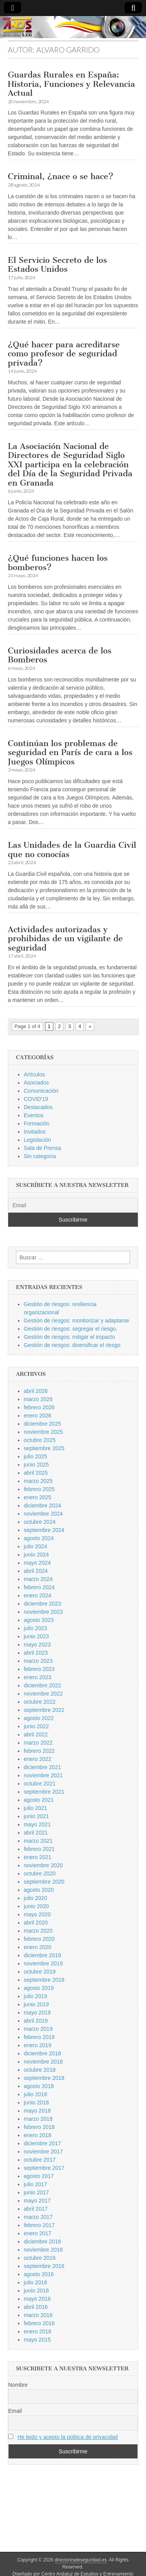  Describe the element at coordinates (42, 1148) in the screenshot. I see `Sala de Prensa` at that location.